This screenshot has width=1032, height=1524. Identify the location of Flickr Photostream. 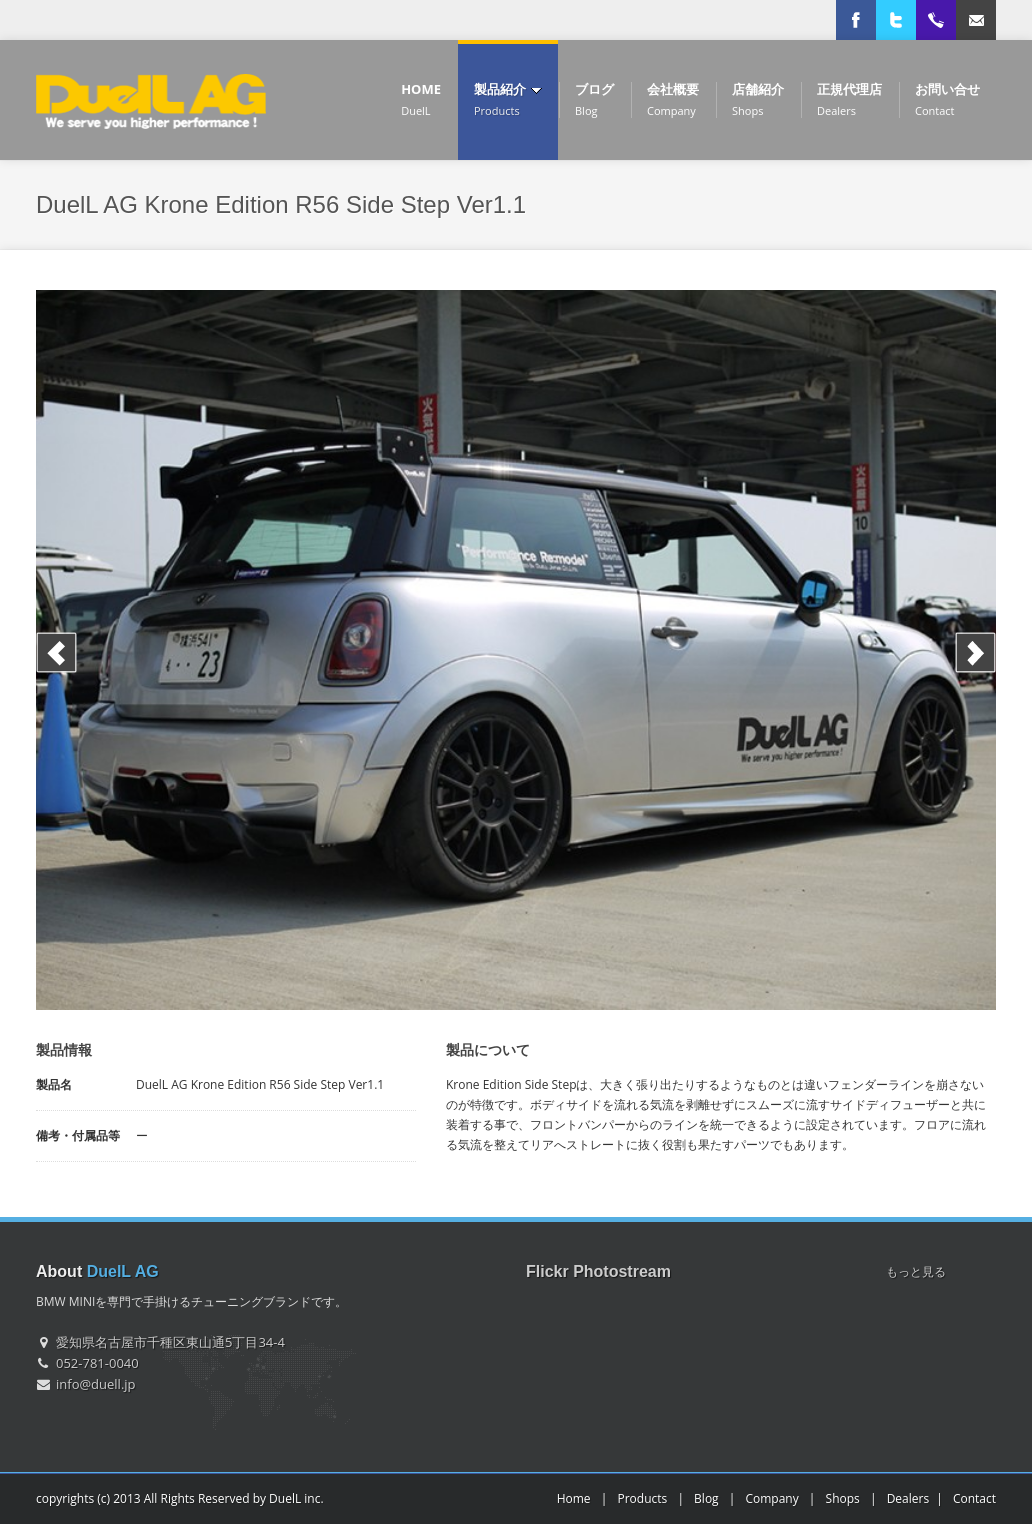
(598, 1271).